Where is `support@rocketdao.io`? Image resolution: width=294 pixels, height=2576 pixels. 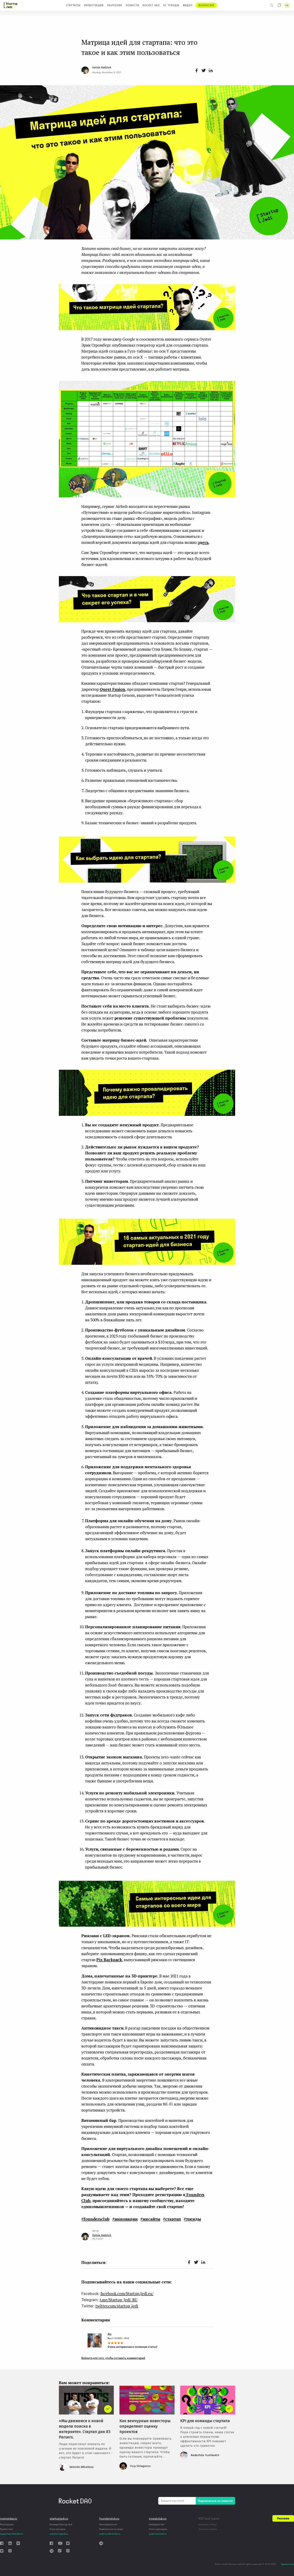
support@rocketdao.io is located at coordinates (11, 2533).